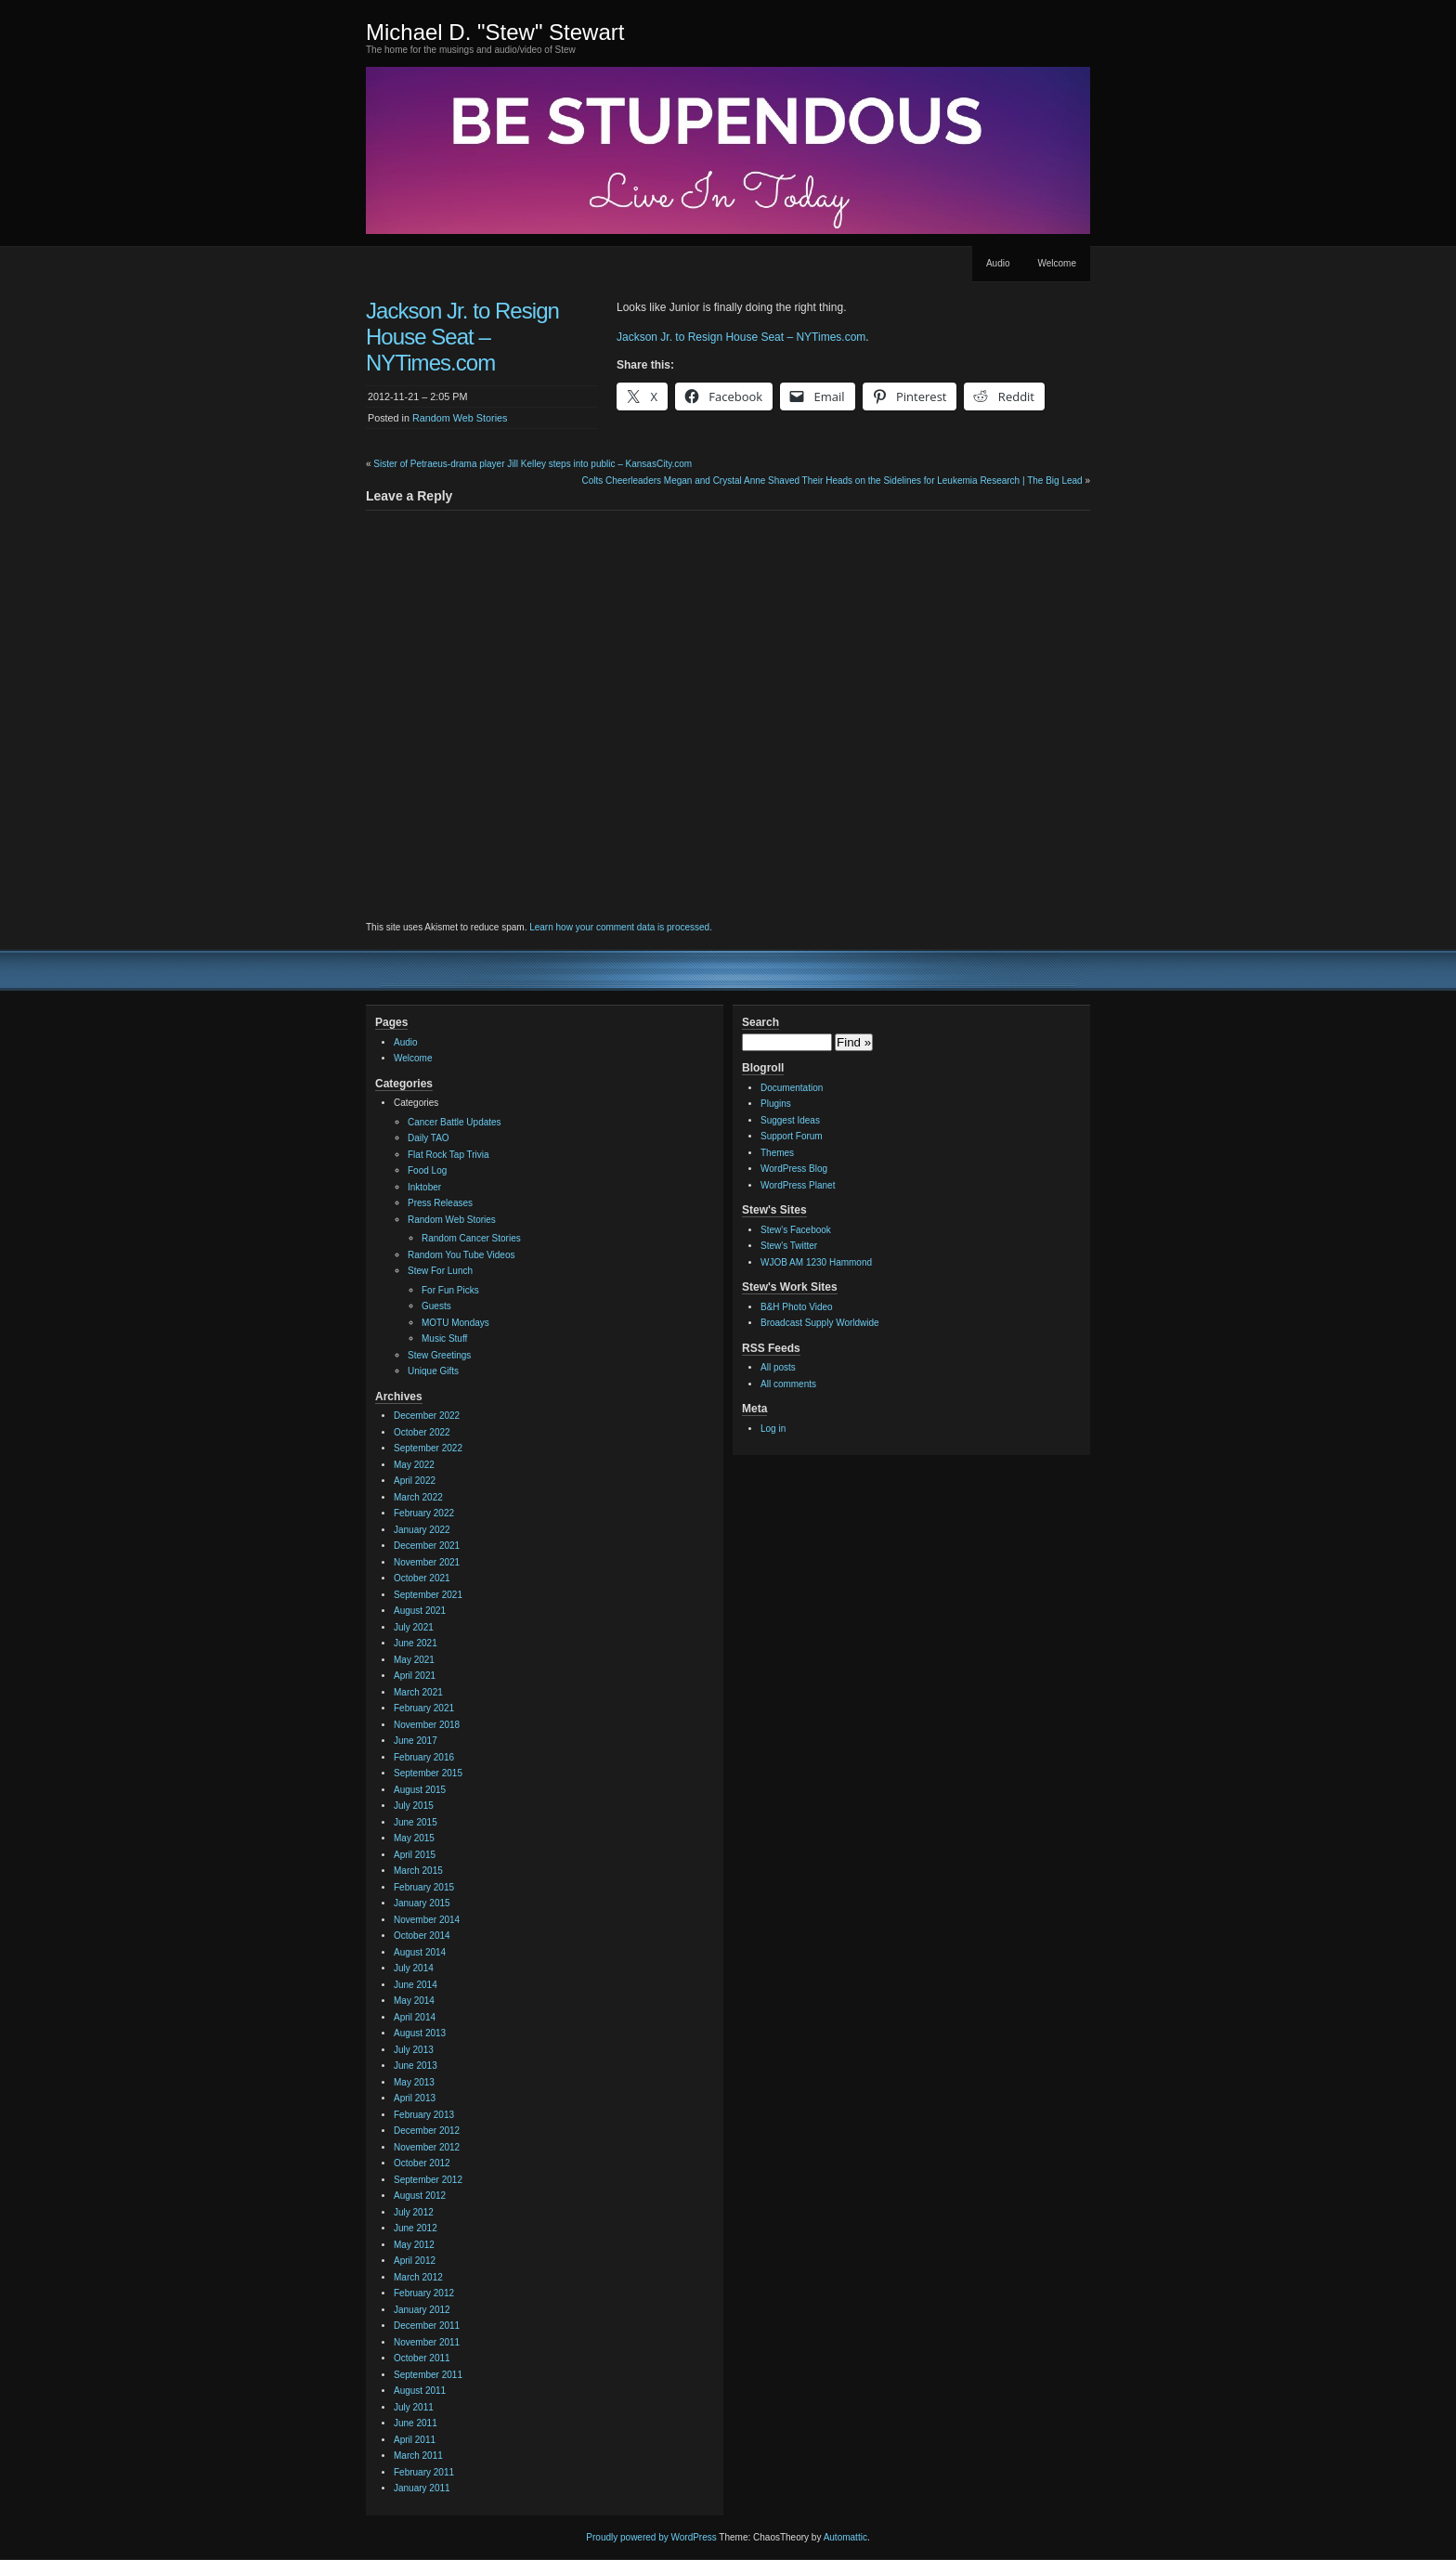 The width and height of the screenshot is (1456, 2560). Describe the element at coordinates (415, 1985) in the screenshot. I see `June 2014` at that location.